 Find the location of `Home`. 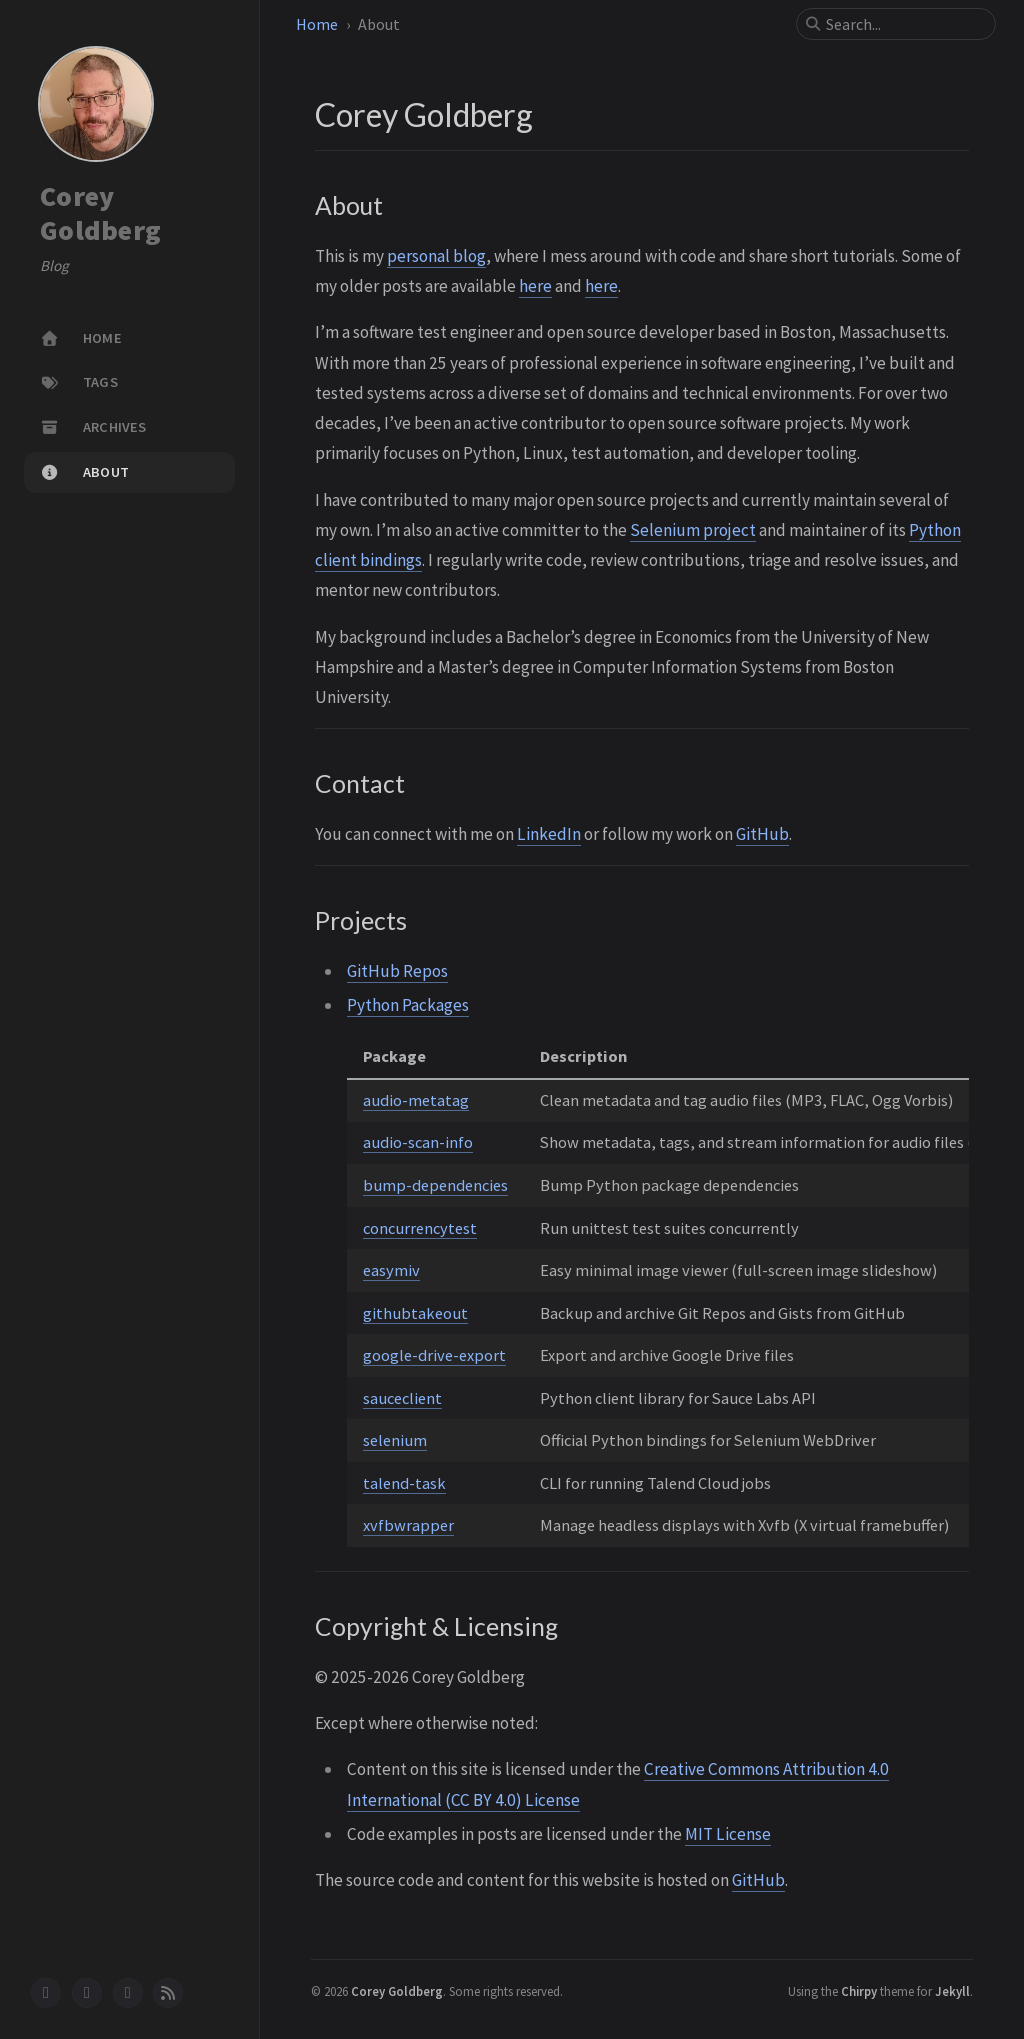

Home is located at coordinates (317, 24).